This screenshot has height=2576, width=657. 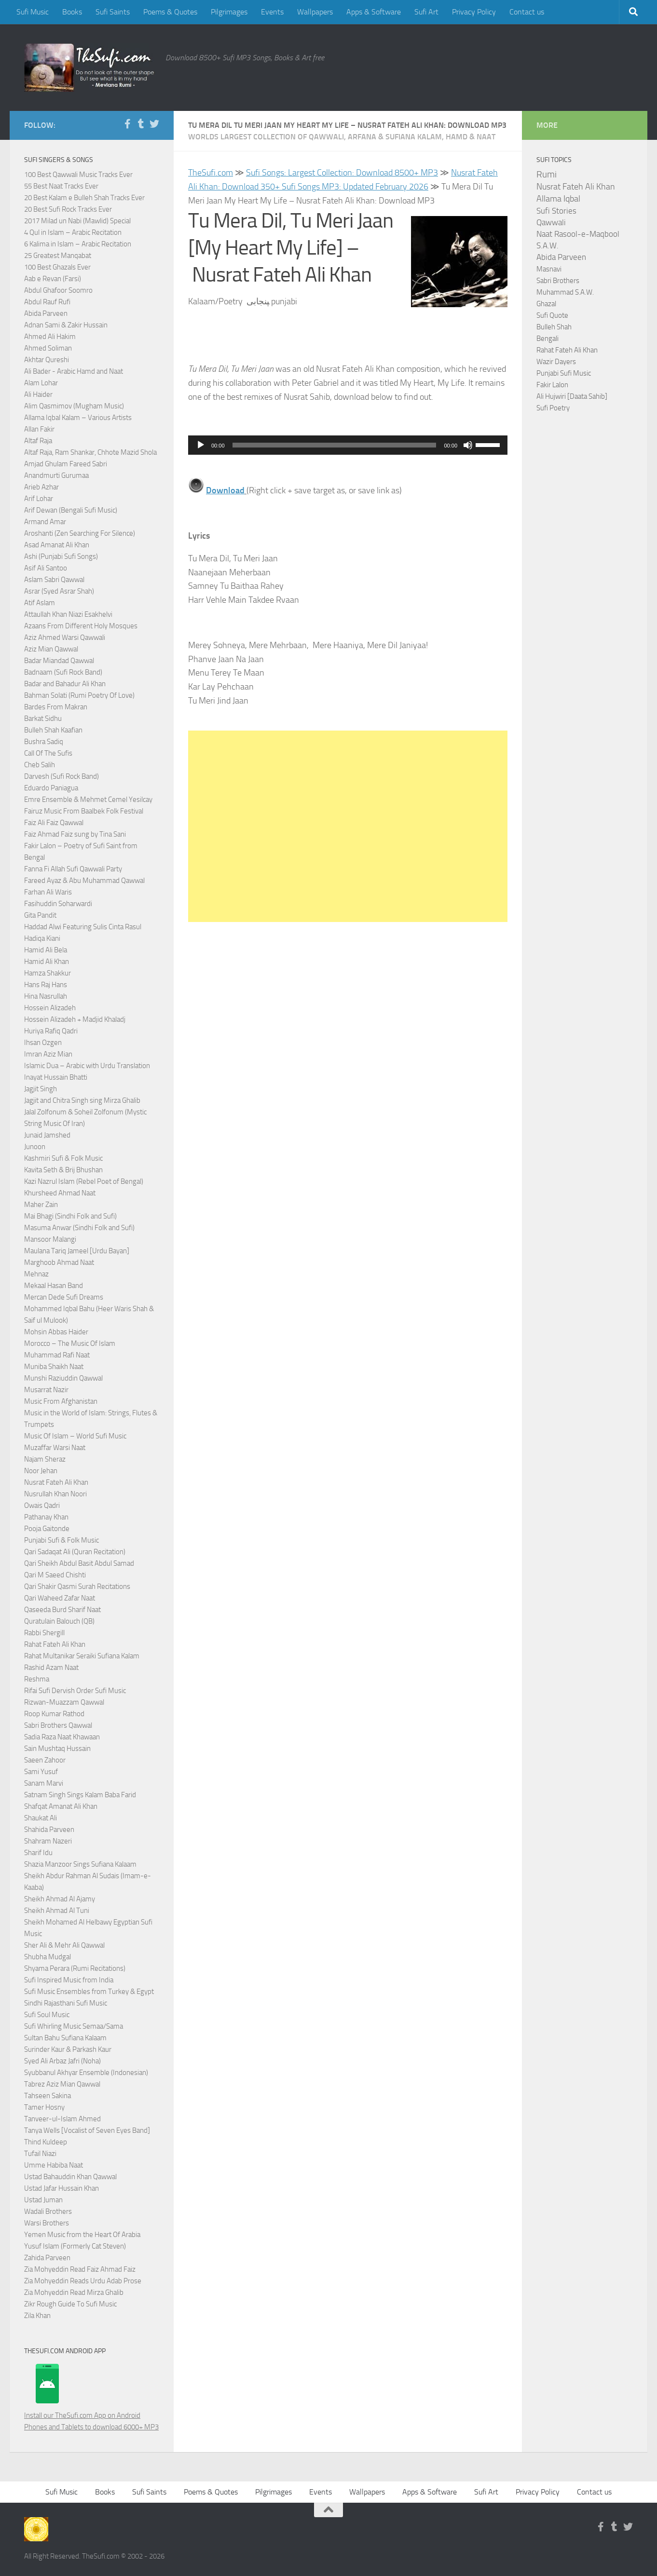 What do you see at coordinates (47, 302) in the screenshot?
I see `Abdul Rauf Rufi` at bounding box center [47, 302].